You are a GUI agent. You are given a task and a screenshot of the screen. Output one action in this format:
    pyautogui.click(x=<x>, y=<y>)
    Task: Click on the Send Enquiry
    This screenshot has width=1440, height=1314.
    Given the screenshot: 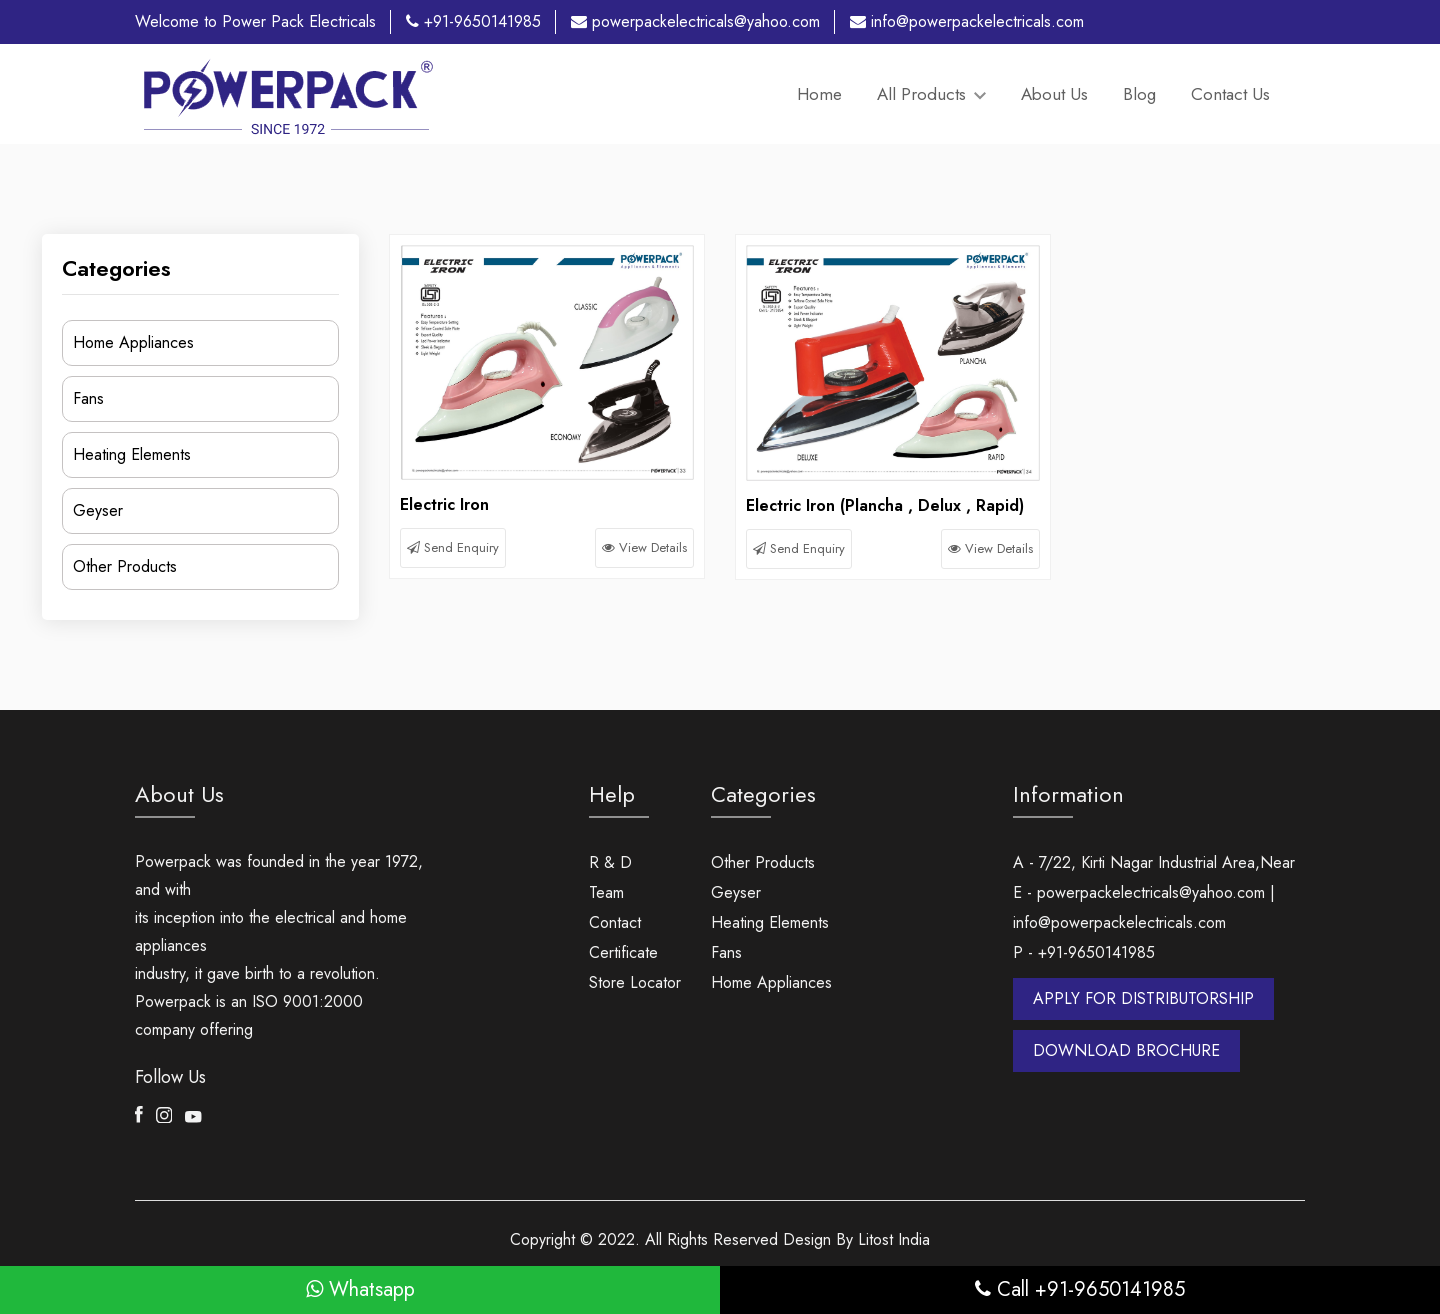 What is the action you would take?
    pyautogui.click(x=453, y=547)
    